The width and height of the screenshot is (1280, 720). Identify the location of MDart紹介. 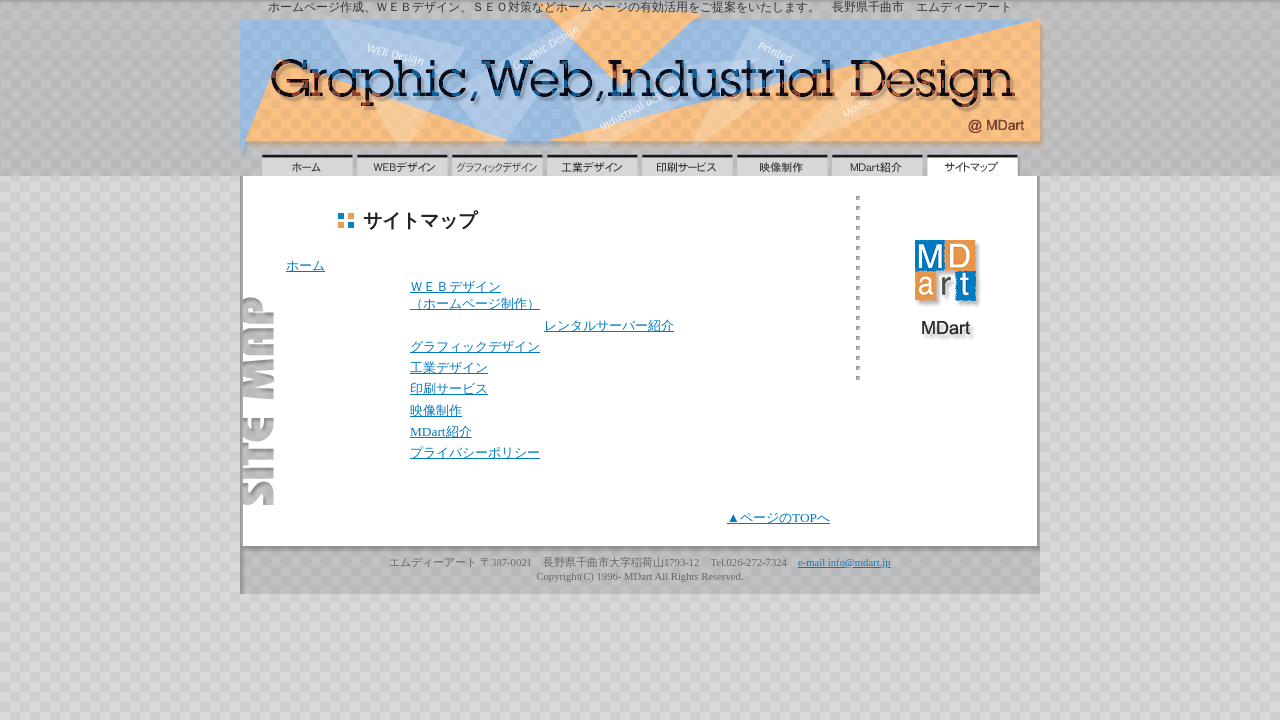
(441, 431).